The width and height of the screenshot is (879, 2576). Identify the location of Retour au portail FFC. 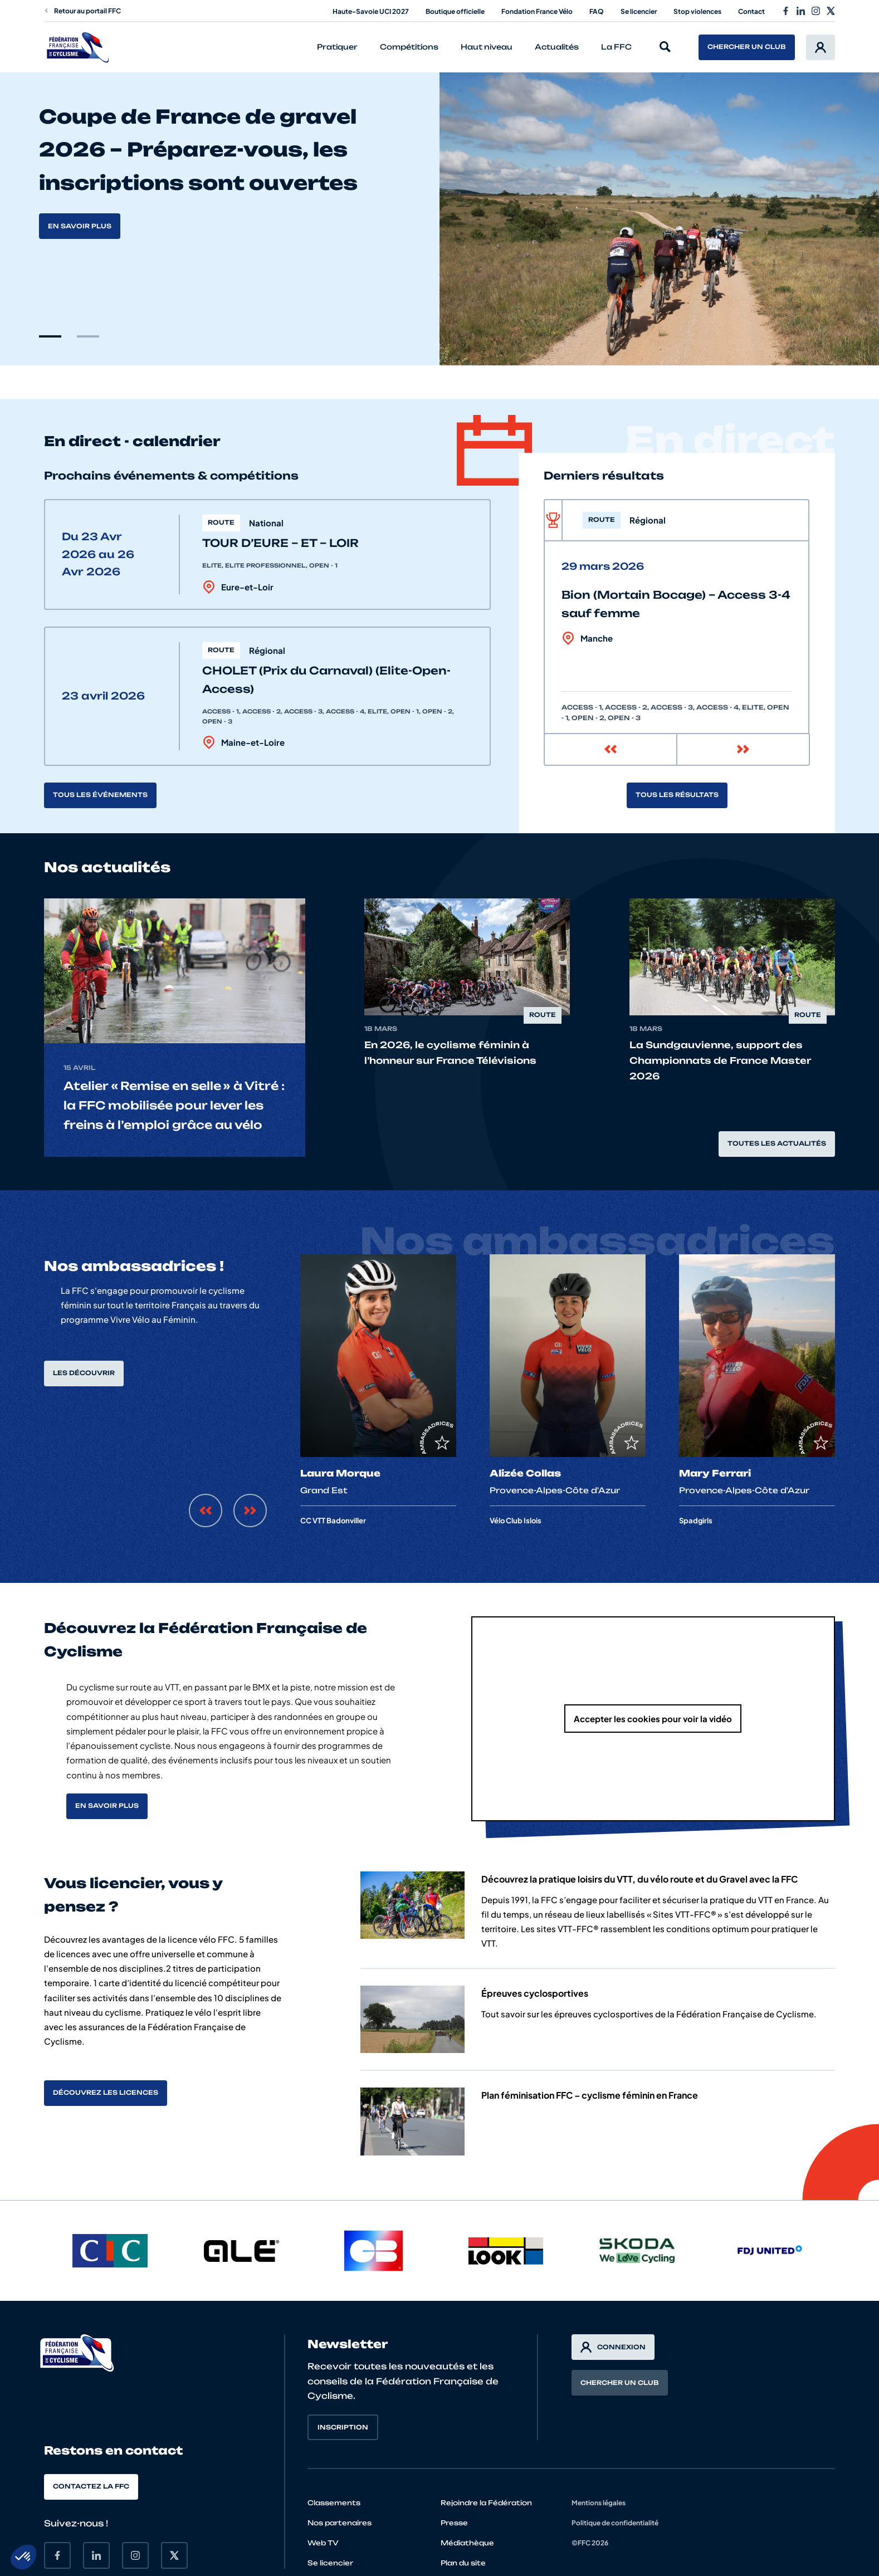
(82, 11).